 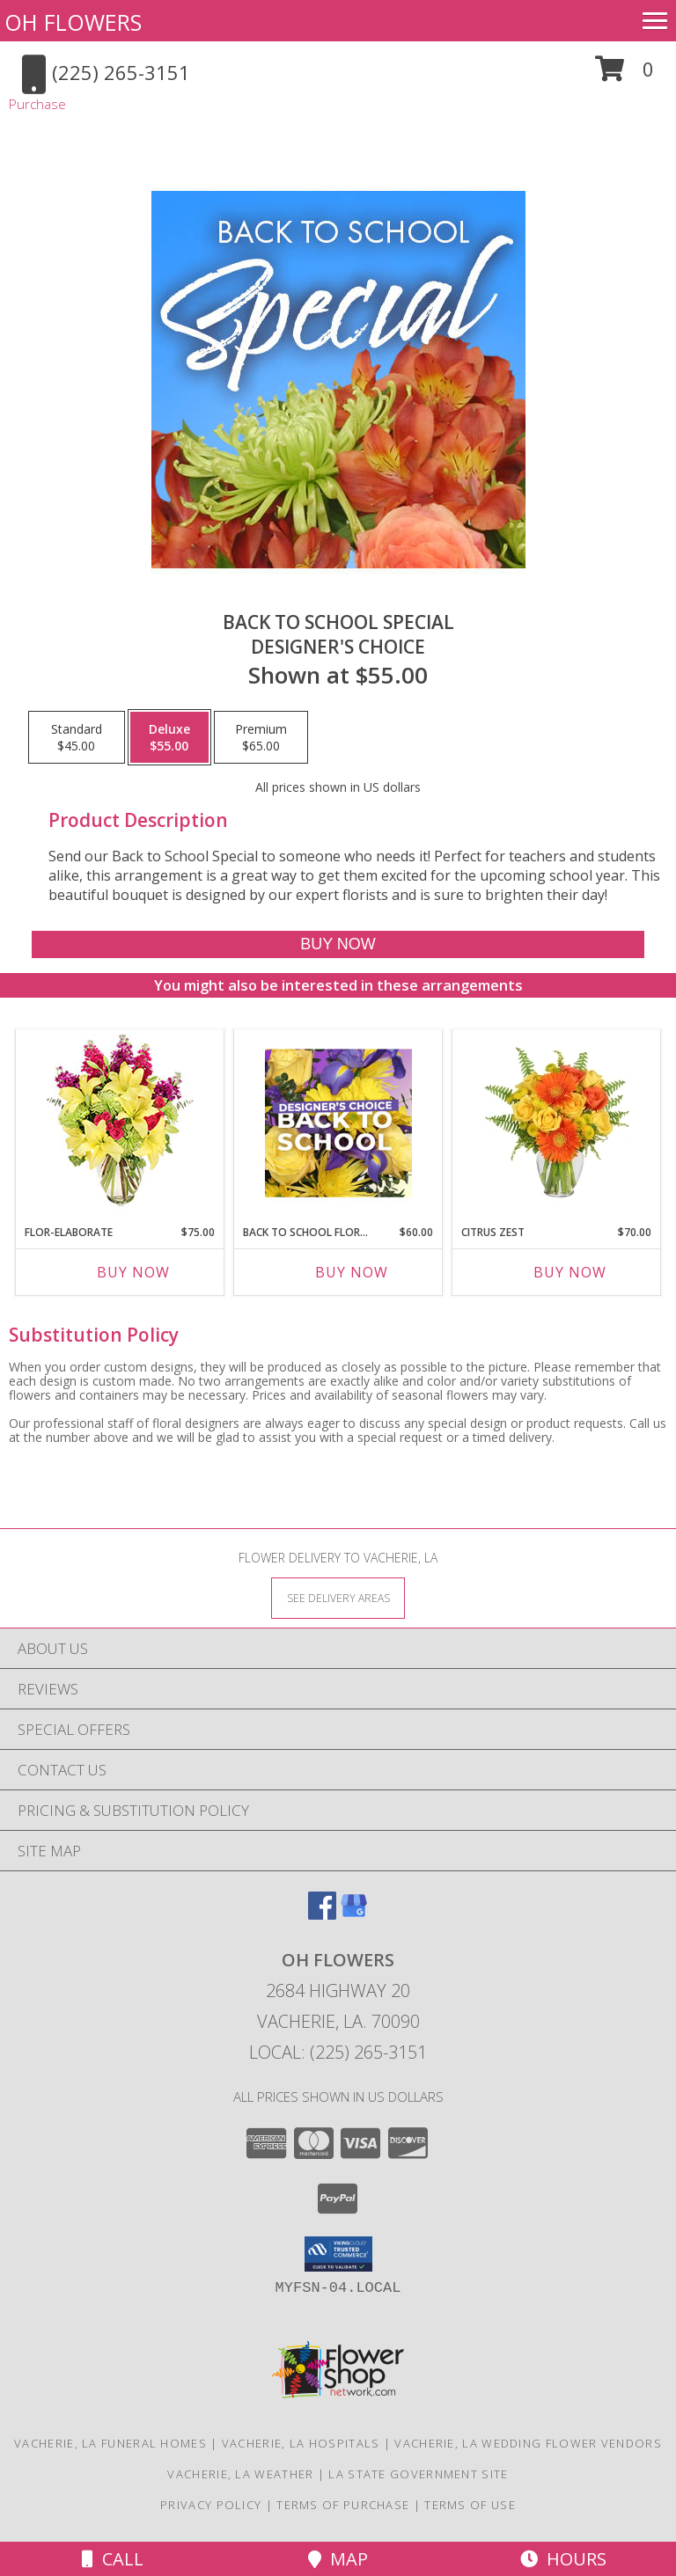 I want to click on Local: (225) 265-3151, so click(x=338, y=2052).